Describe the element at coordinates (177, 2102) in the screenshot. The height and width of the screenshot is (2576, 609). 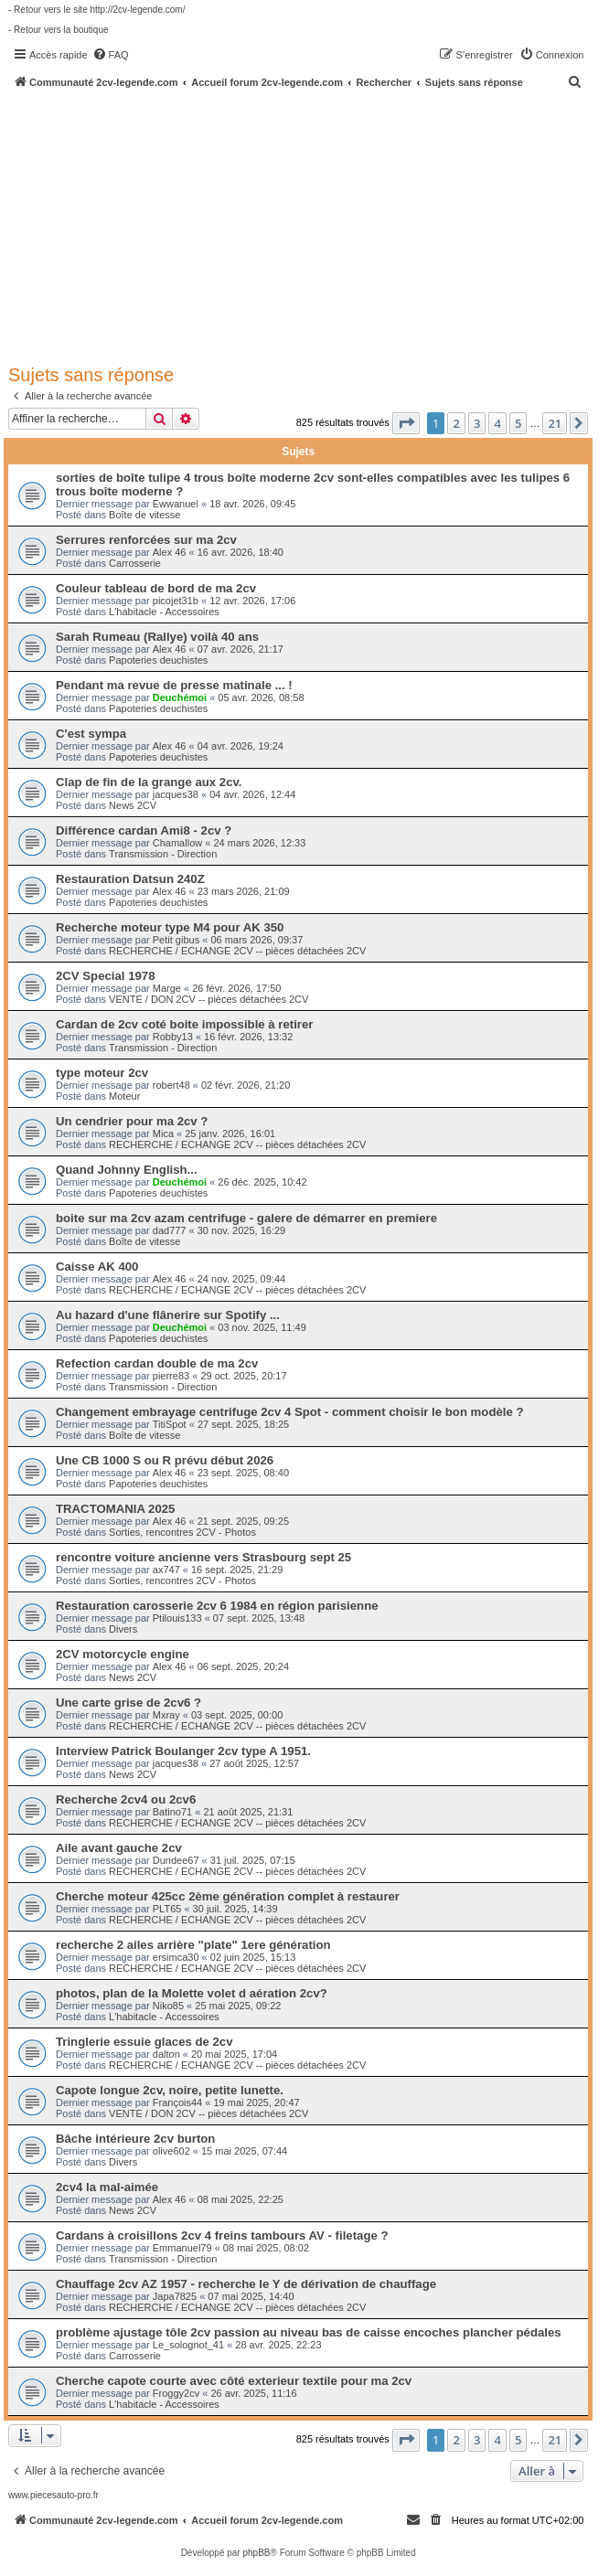
I see `François44` at that location.